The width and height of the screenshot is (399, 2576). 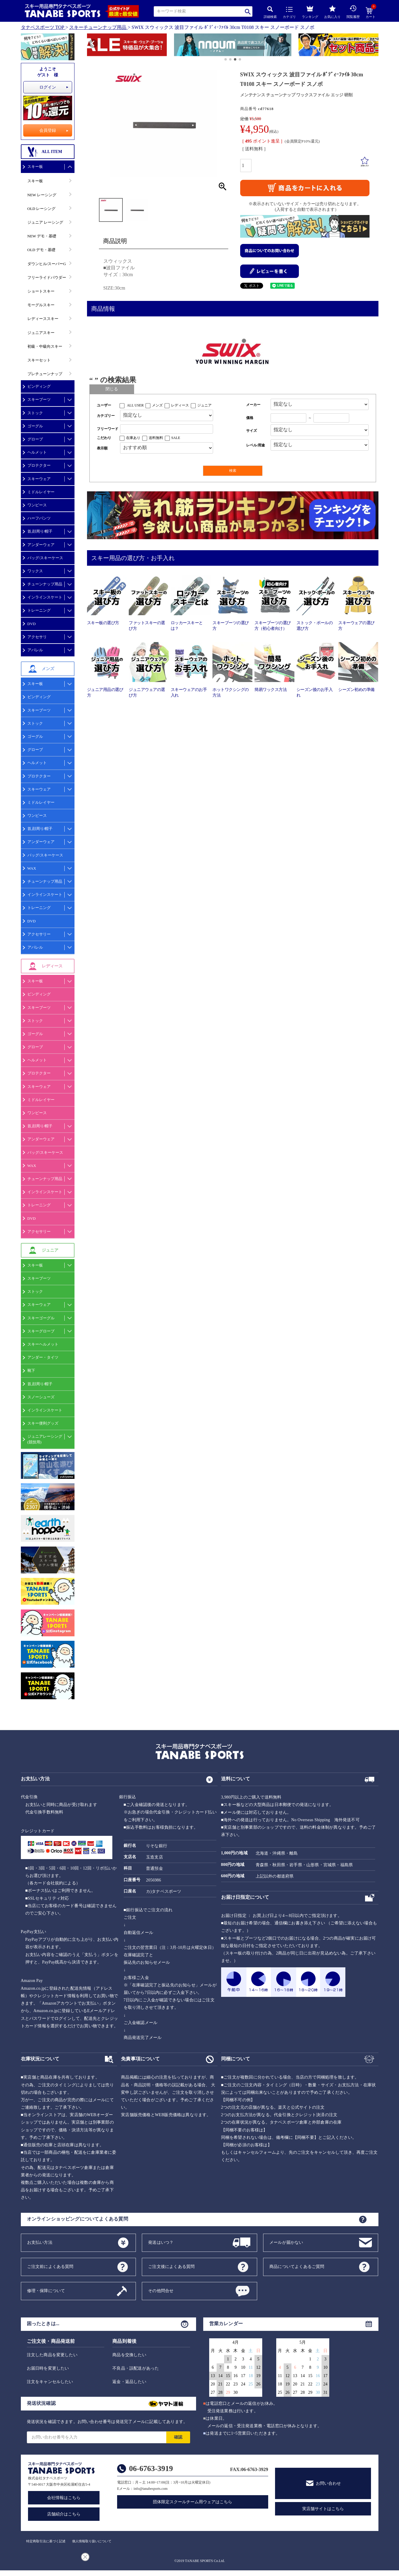 I want to click on お届日時を変更したい, so click(x=48, y=2368).